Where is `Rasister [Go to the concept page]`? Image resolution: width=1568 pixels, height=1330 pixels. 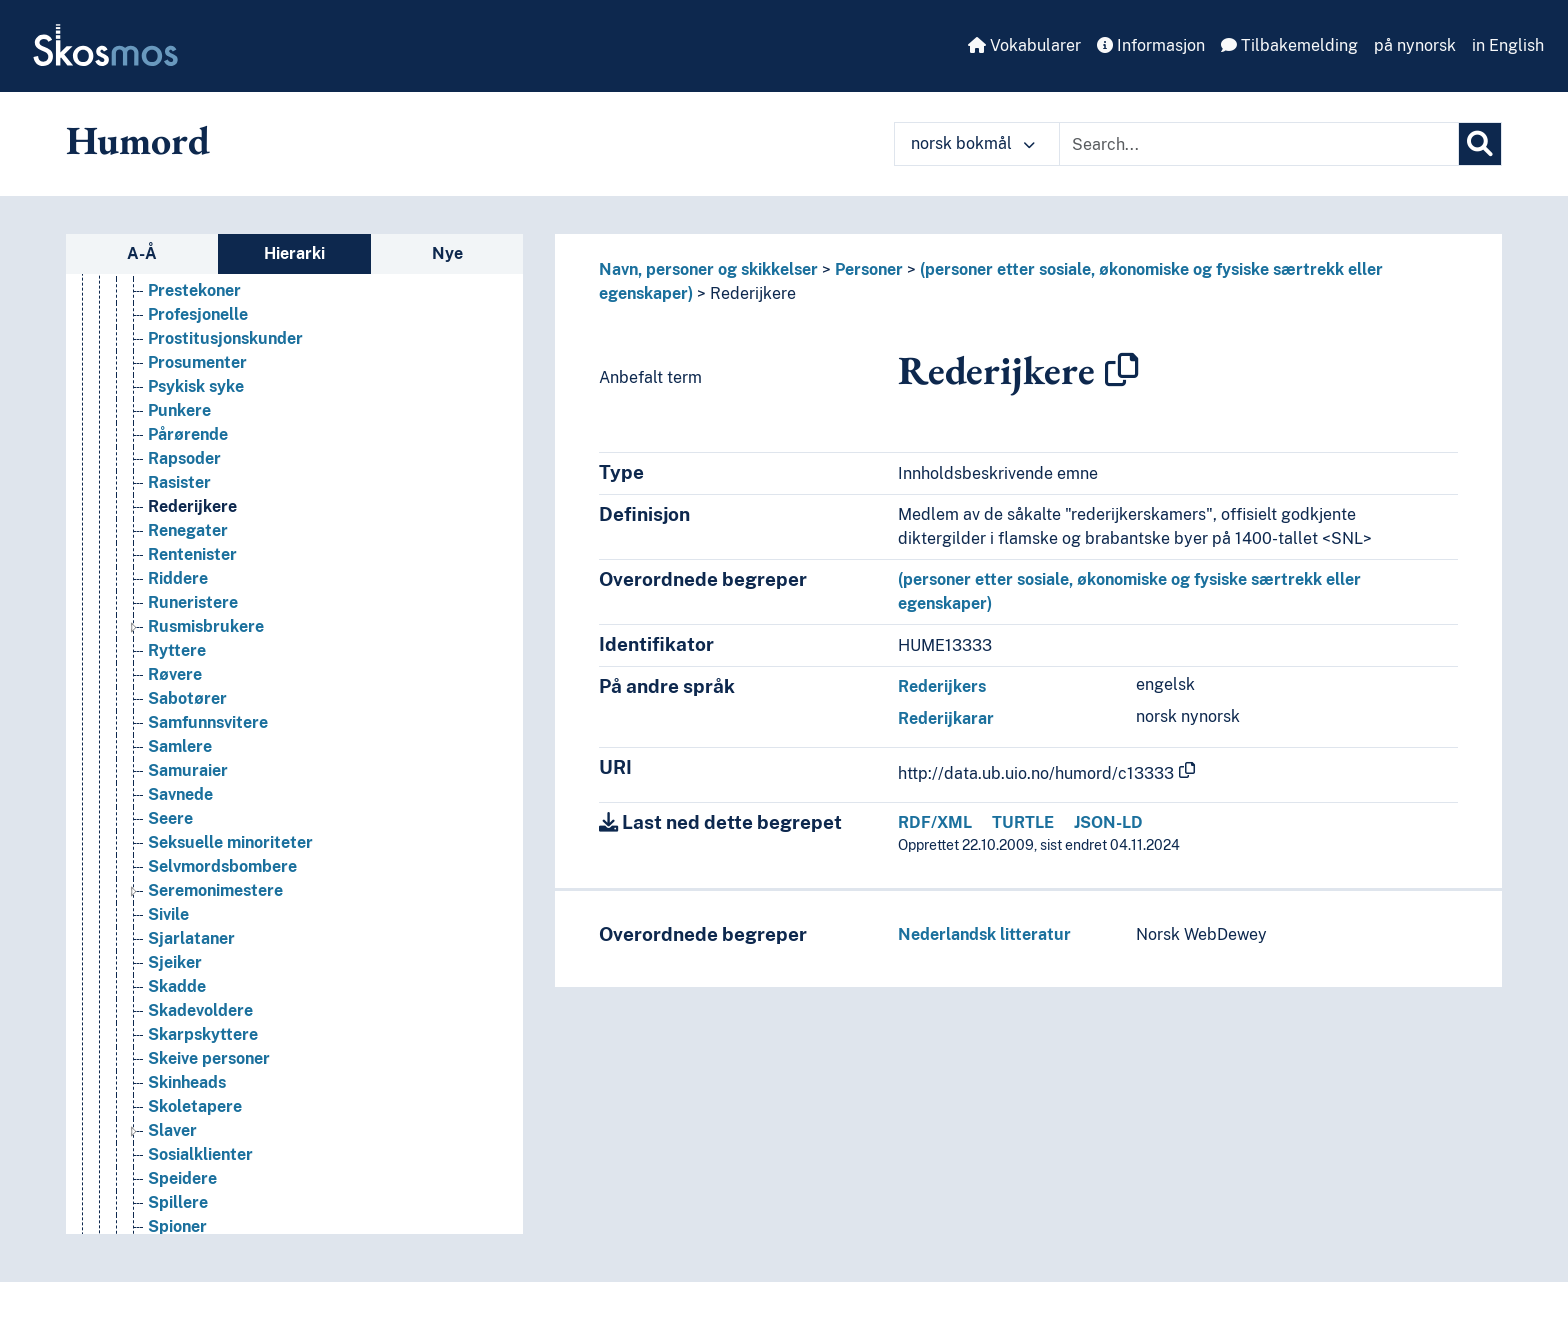 Rasister [Go to the concept page] is located at coordinates (179, 611).